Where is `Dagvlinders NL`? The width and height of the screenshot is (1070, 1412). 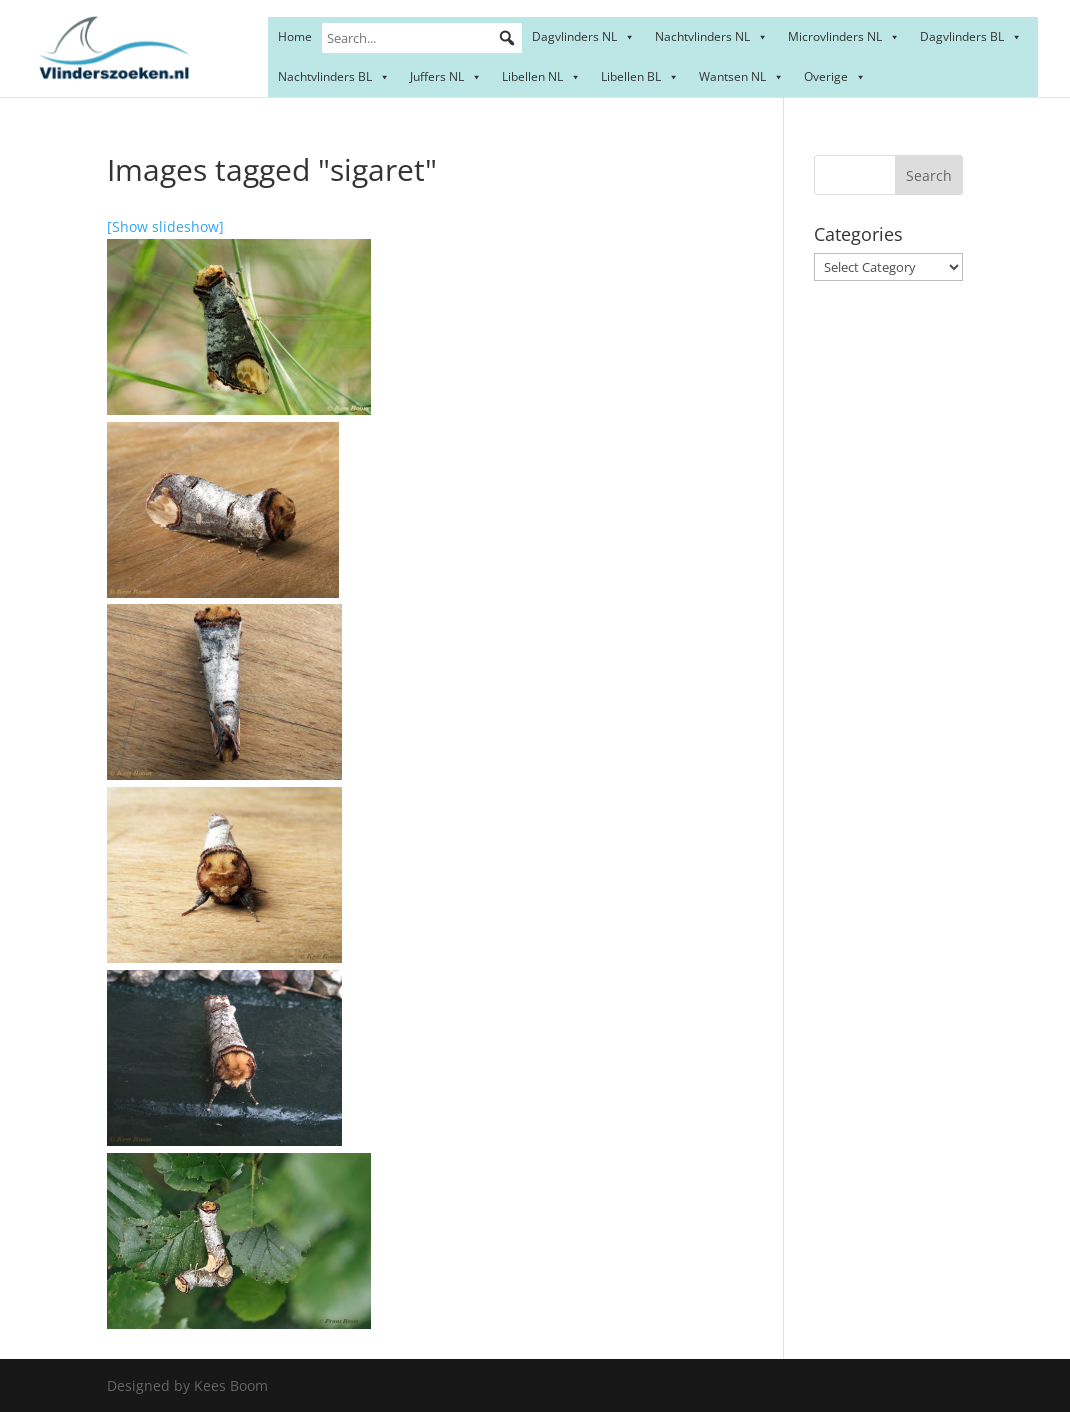 Dagvlinders NL is located at coordinates (583, 36).